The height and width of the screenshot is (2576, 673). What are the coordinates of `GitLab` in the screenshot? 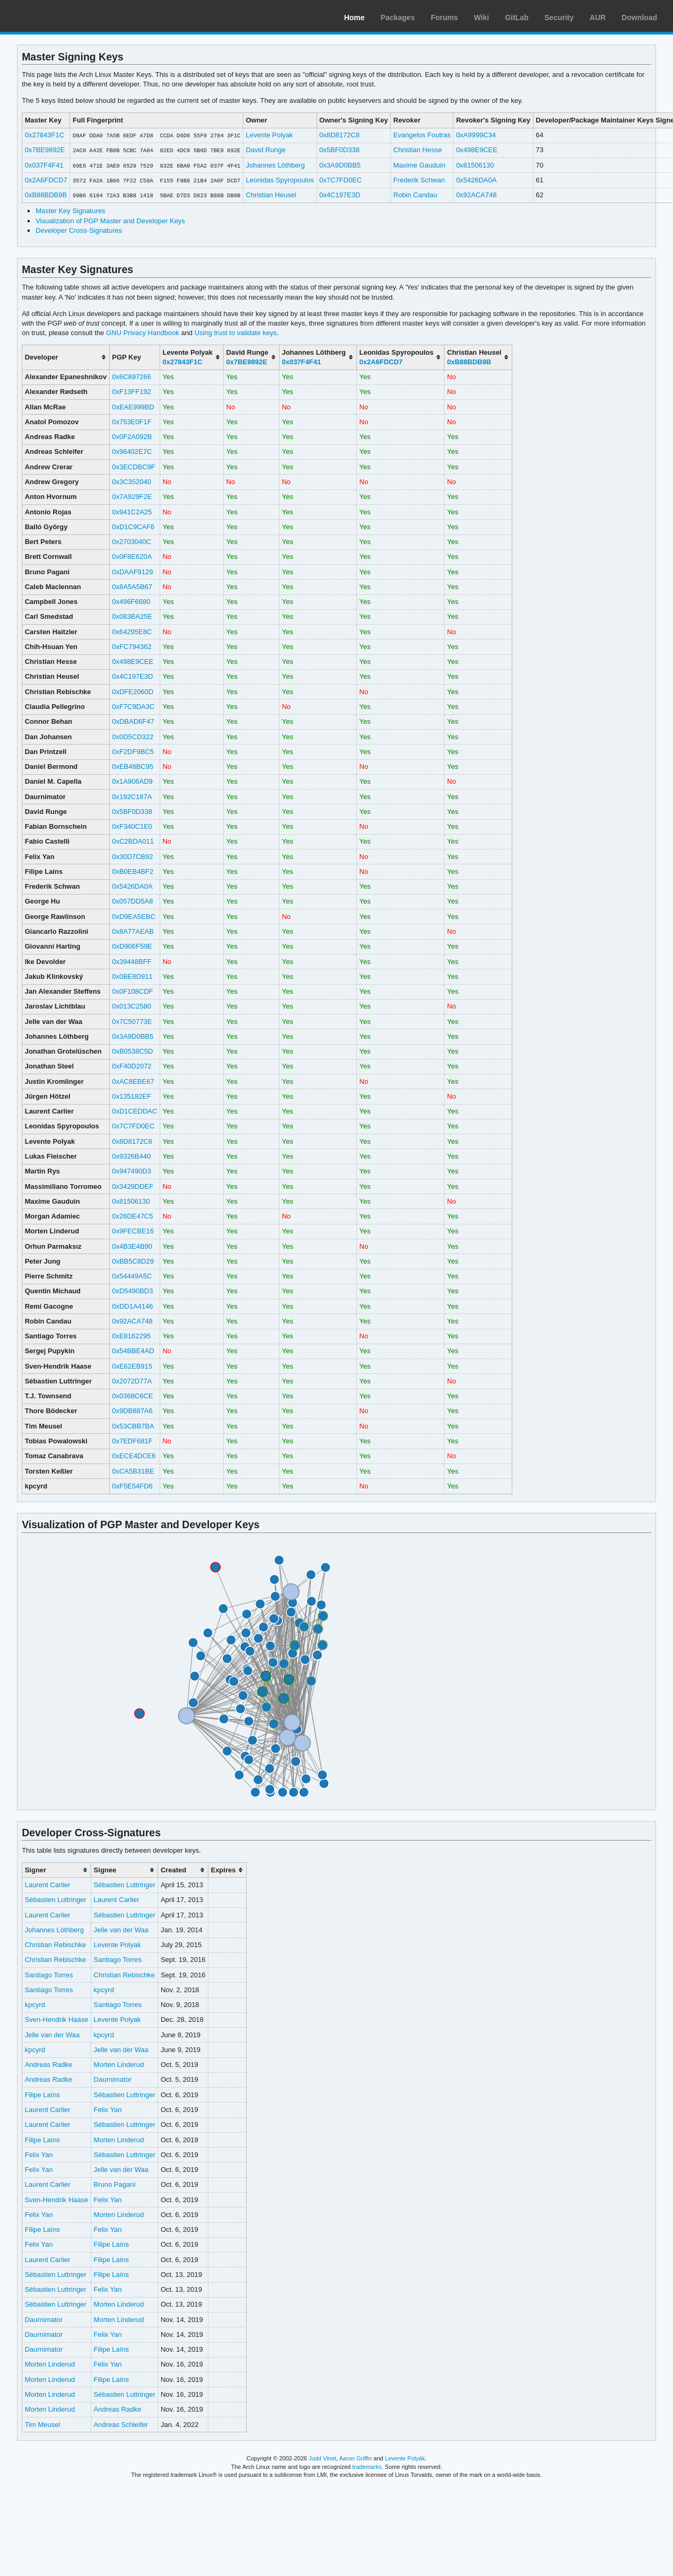 It's located at (516, 17).